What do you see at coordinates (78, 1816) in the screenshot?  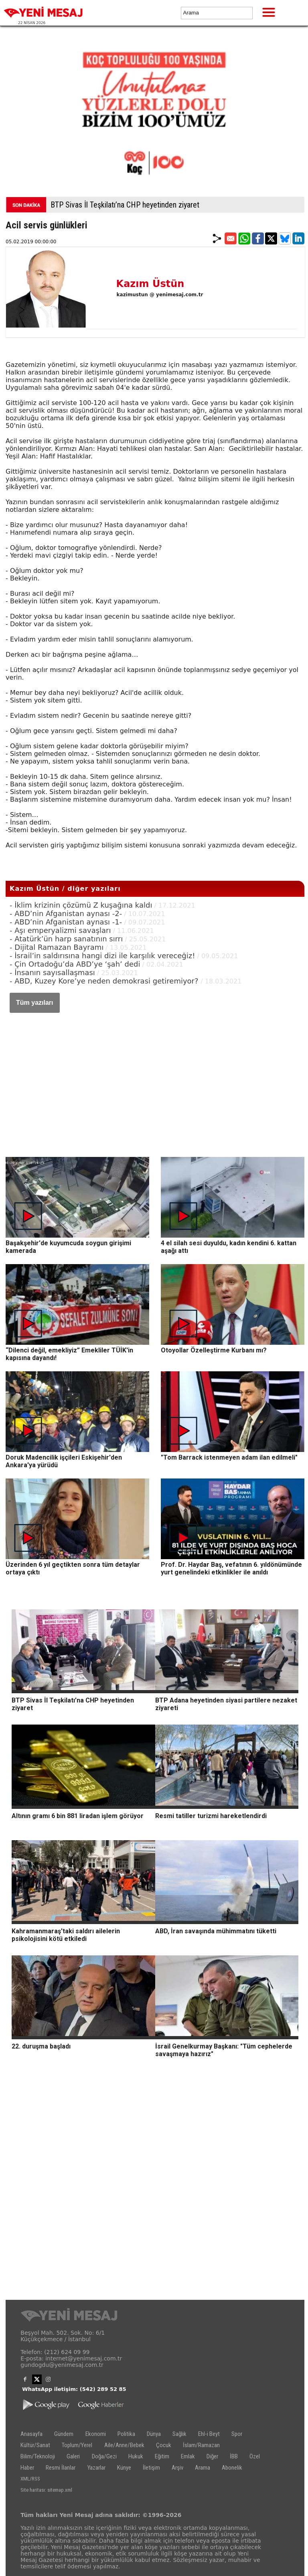 I see `Altının gramı 6 bin 881 liradan işlem görüyor` at bounding box center [78, 1816].